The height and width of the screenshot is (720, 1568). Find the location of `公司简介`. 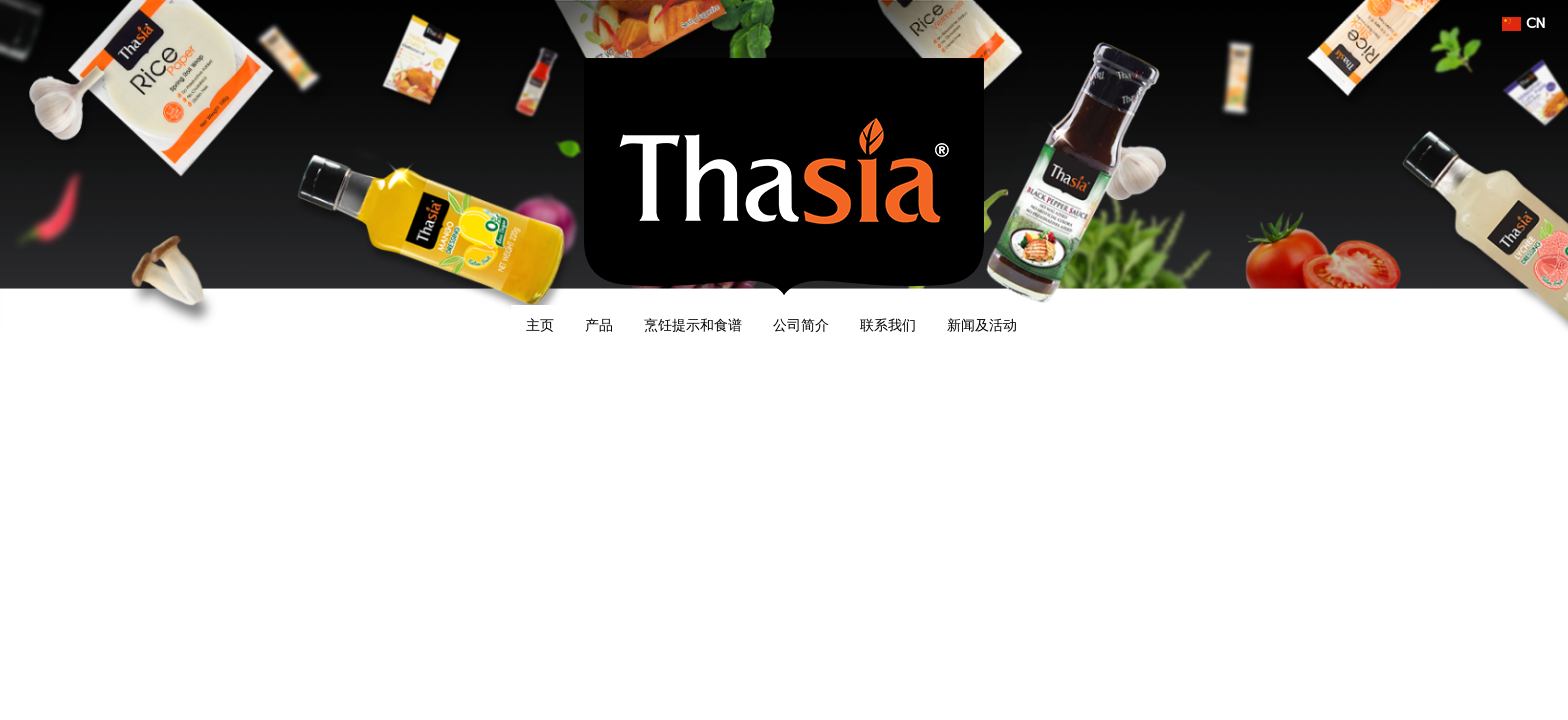

公司简介 is located at coordinates (801, 324).